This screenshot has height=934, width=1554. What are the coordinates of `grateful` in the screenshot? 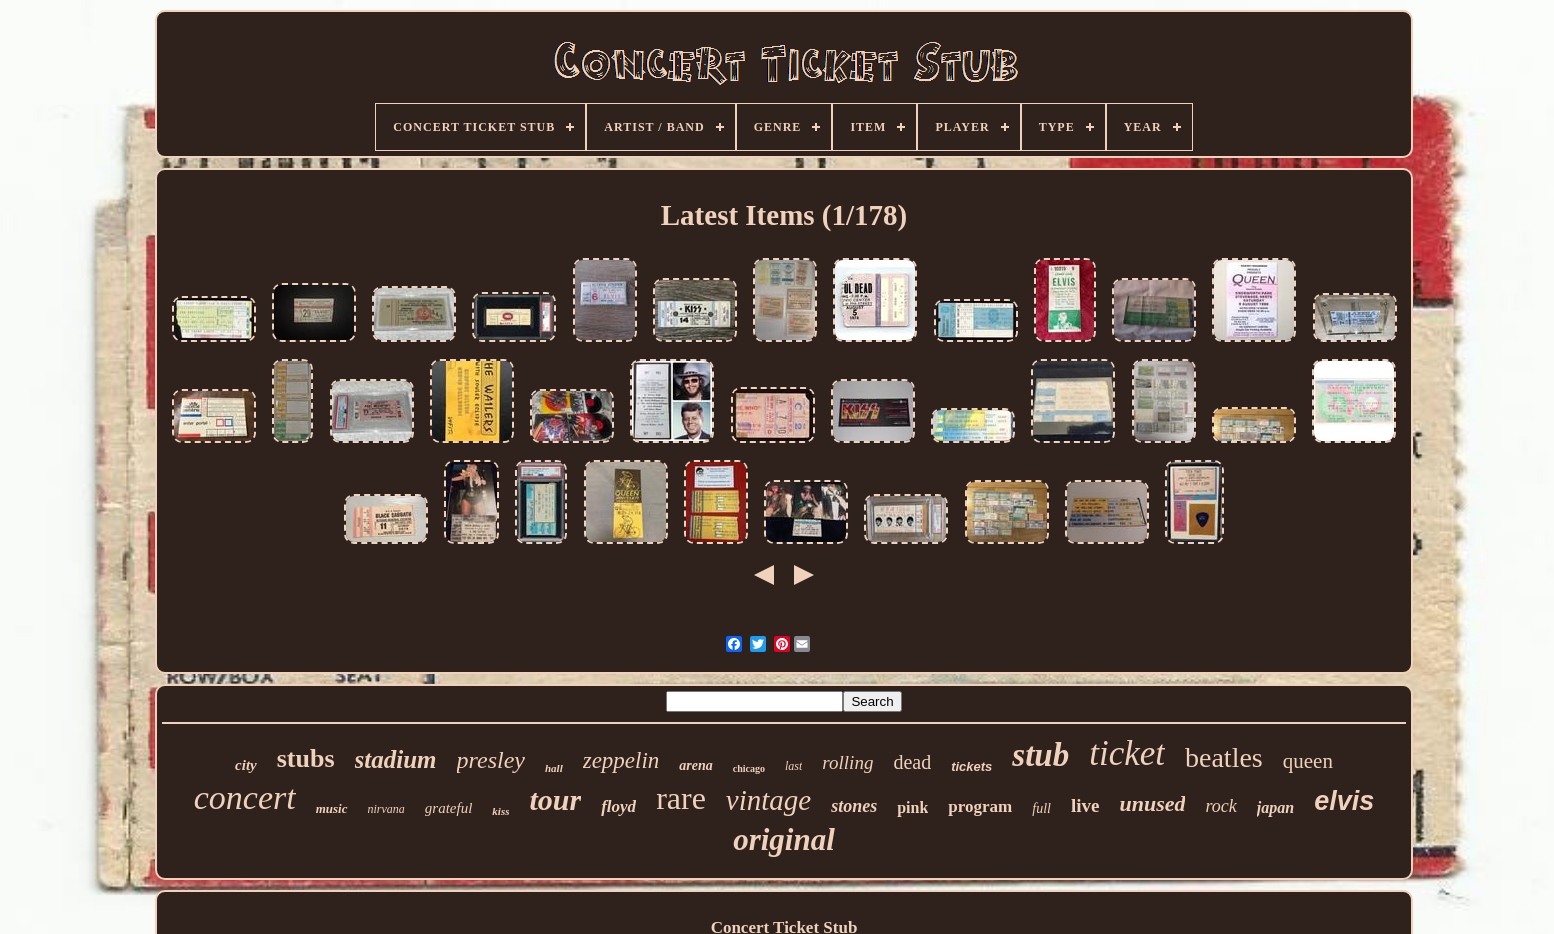 It's located at (449, 808).